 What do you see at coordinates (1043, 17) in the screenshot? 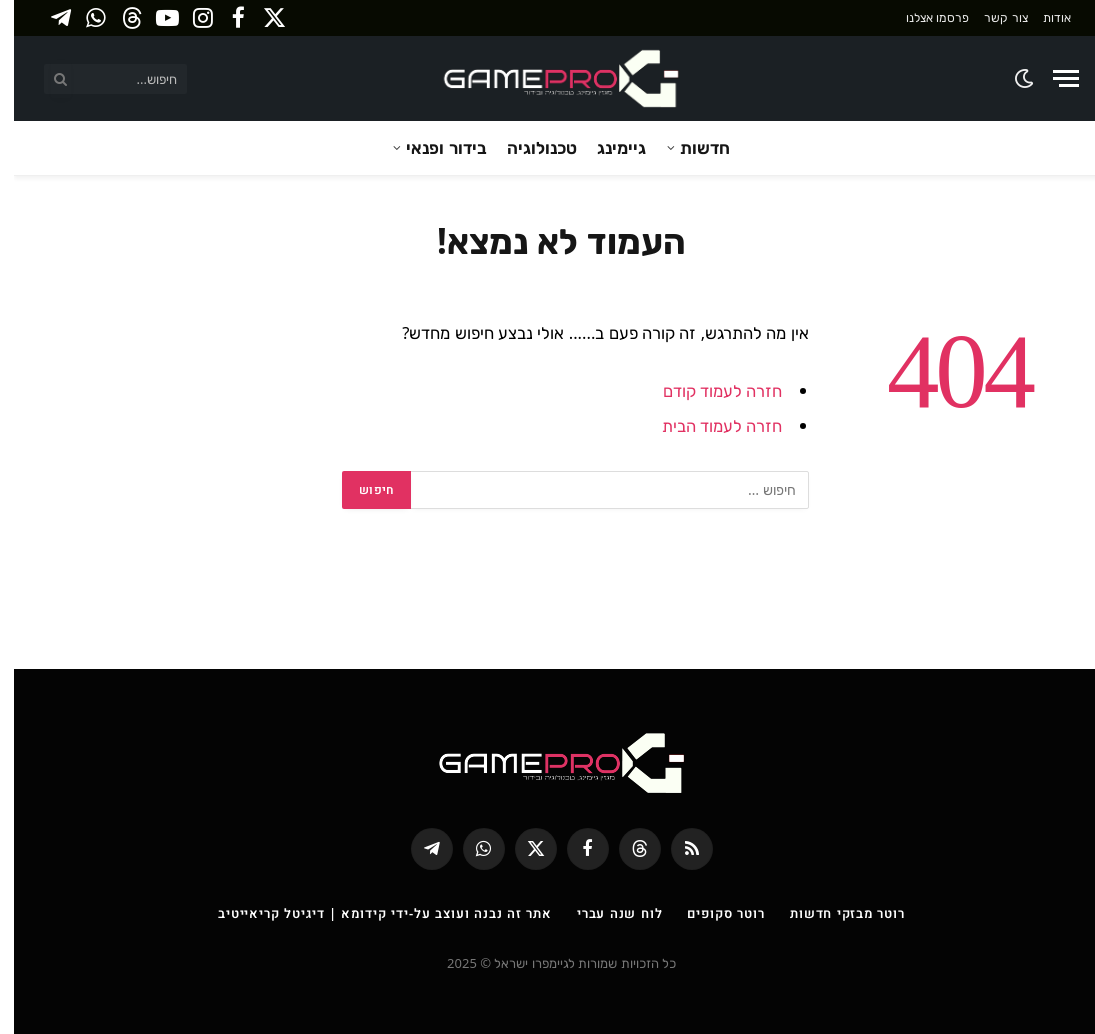
I see `אודות` at bounding box center [1043, 17].